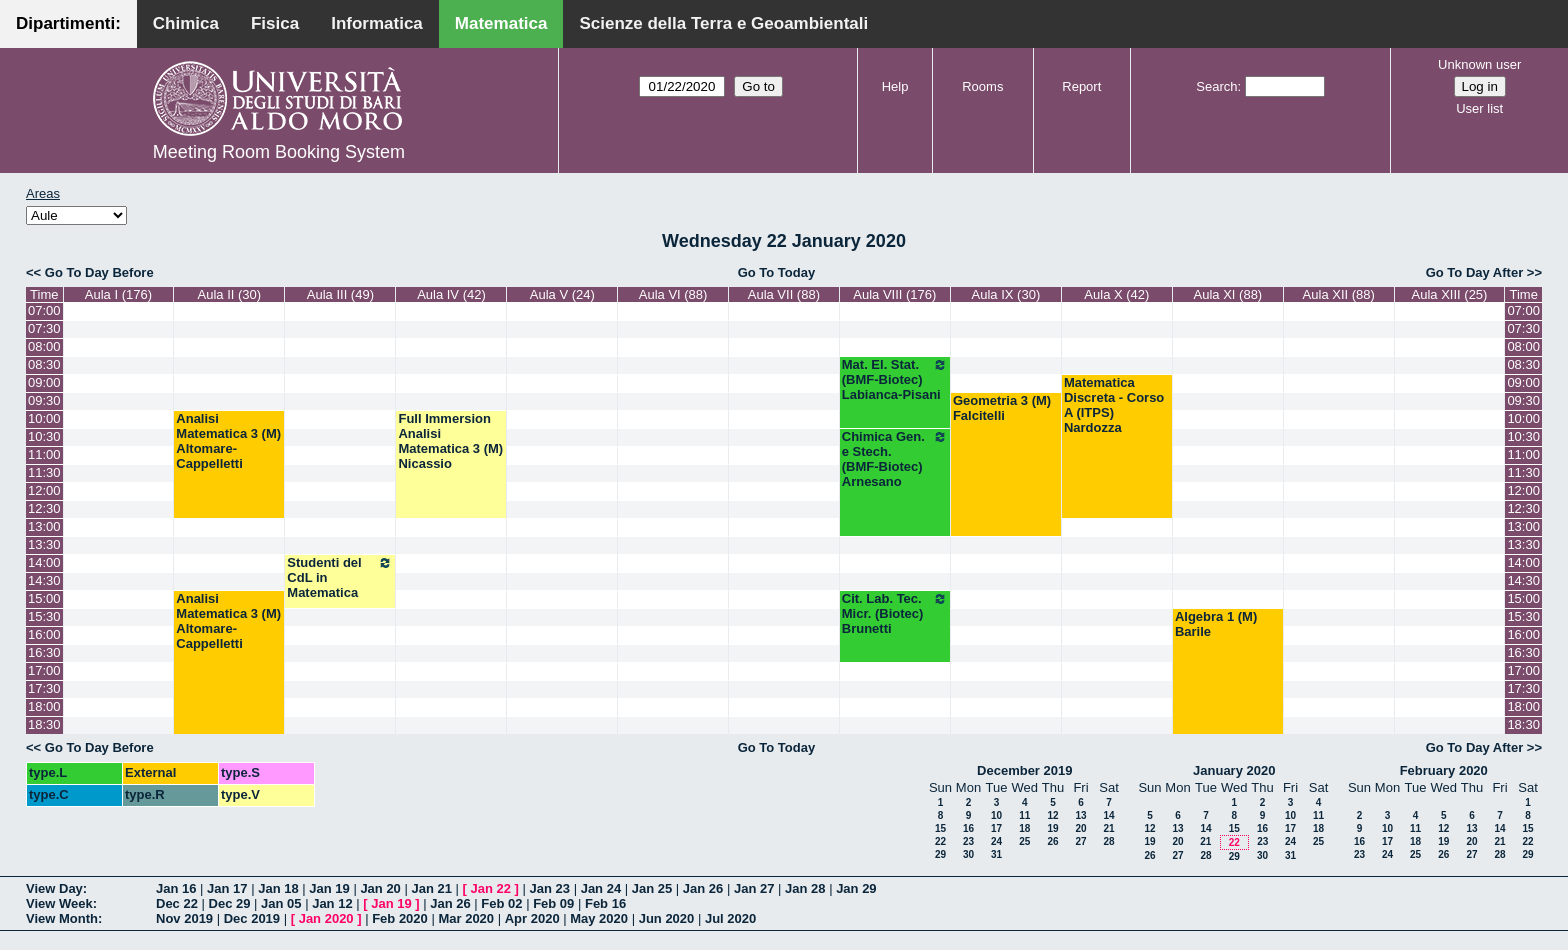  I want to click on 10:30, so click(44, 436).